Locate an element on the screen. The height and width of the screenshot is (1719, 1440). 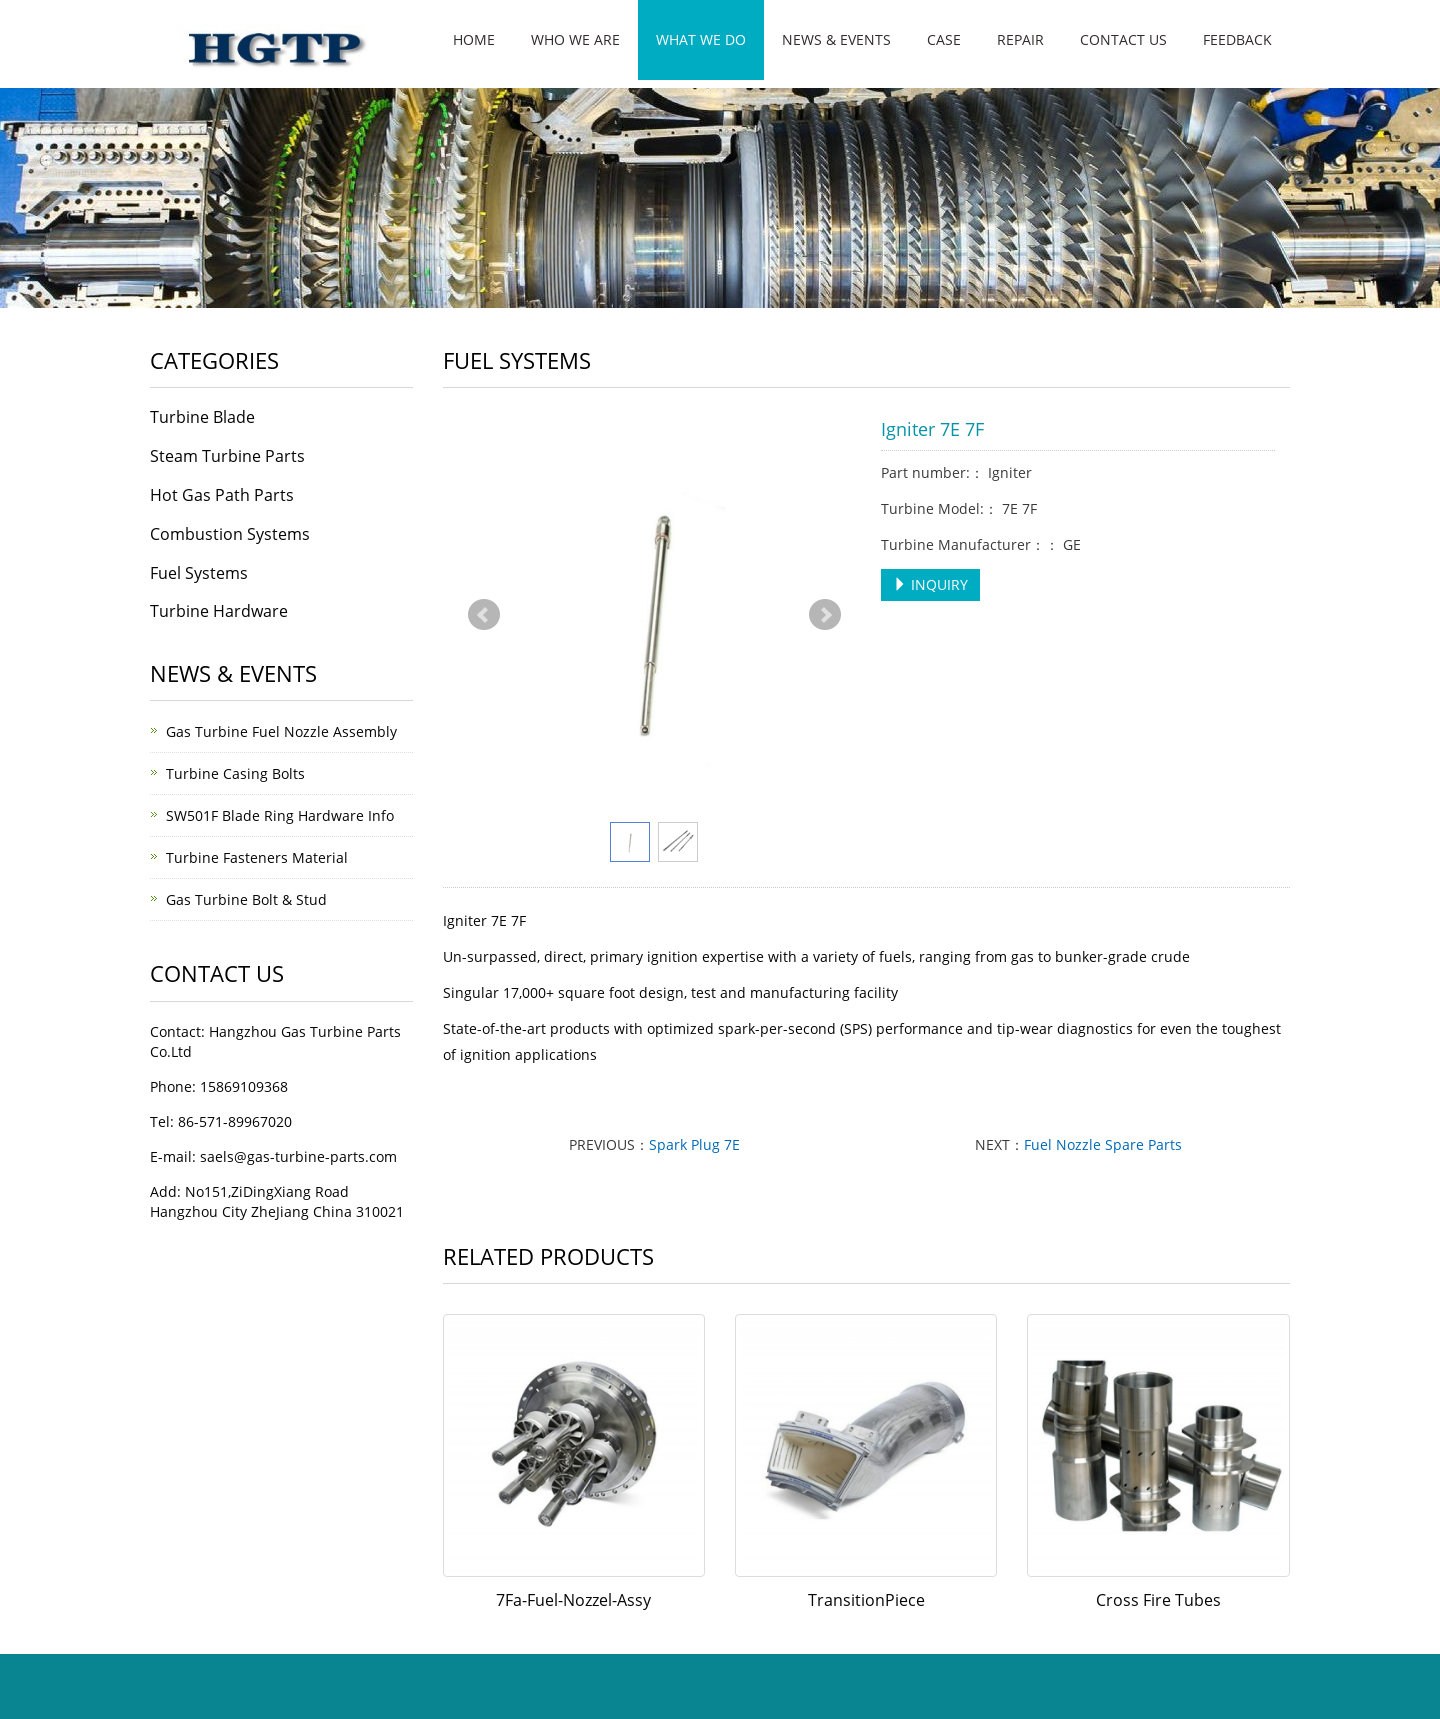
Turbine Casing Bolts is located at coordinates (235, 773).